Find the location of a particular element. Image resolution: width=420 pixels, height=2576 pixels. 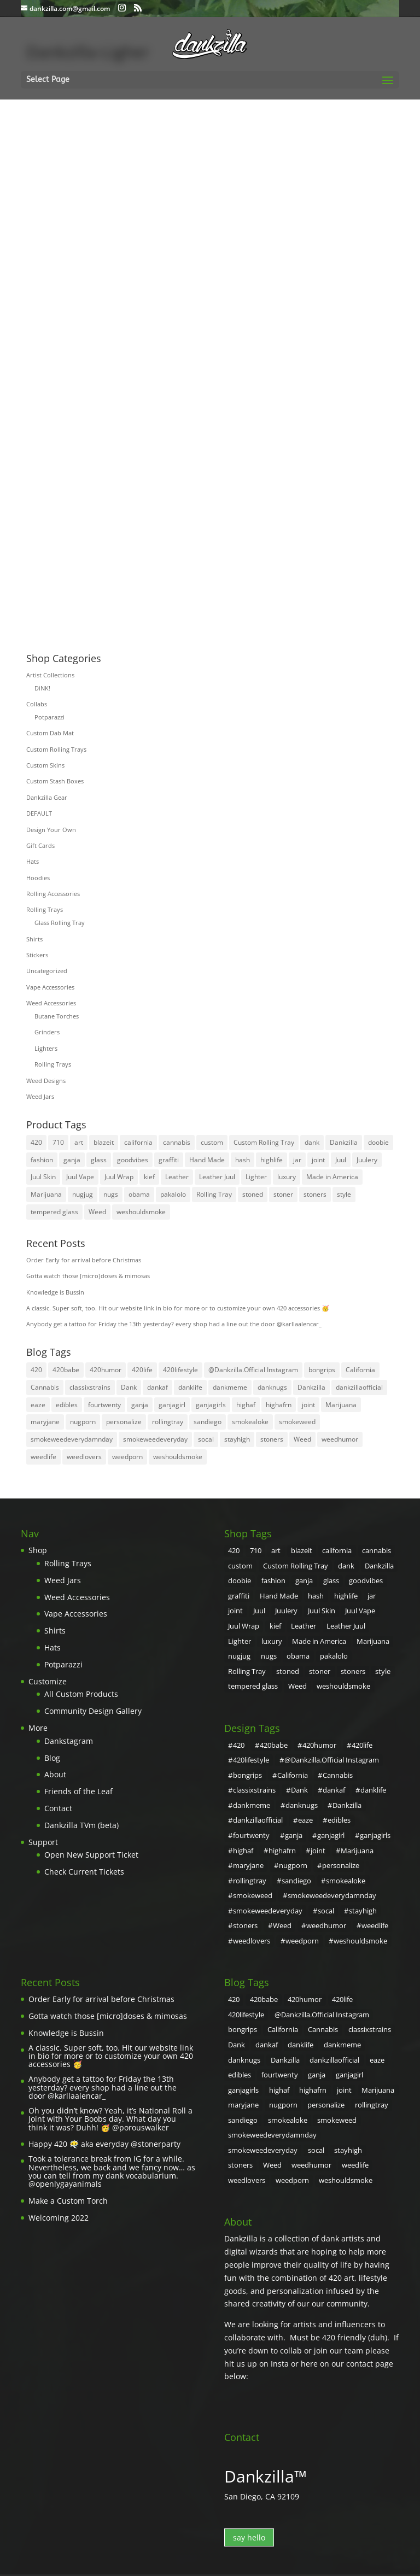

Check Current Tickets is located at coordinates (84, 1871).